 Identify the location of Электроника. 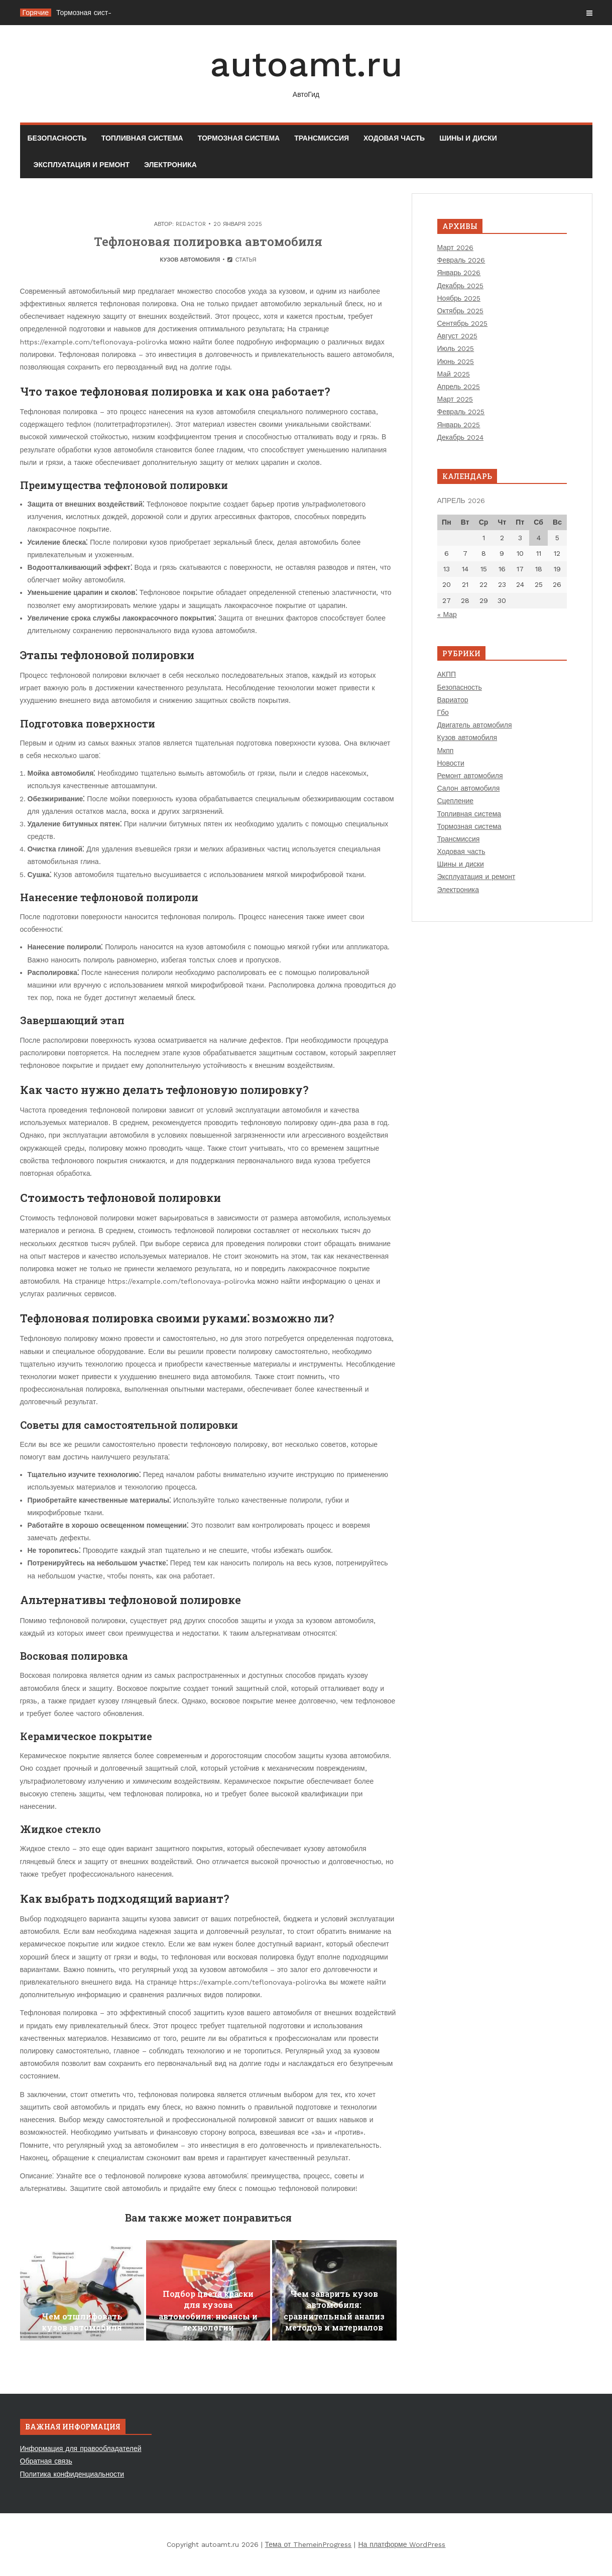
(170, 165).